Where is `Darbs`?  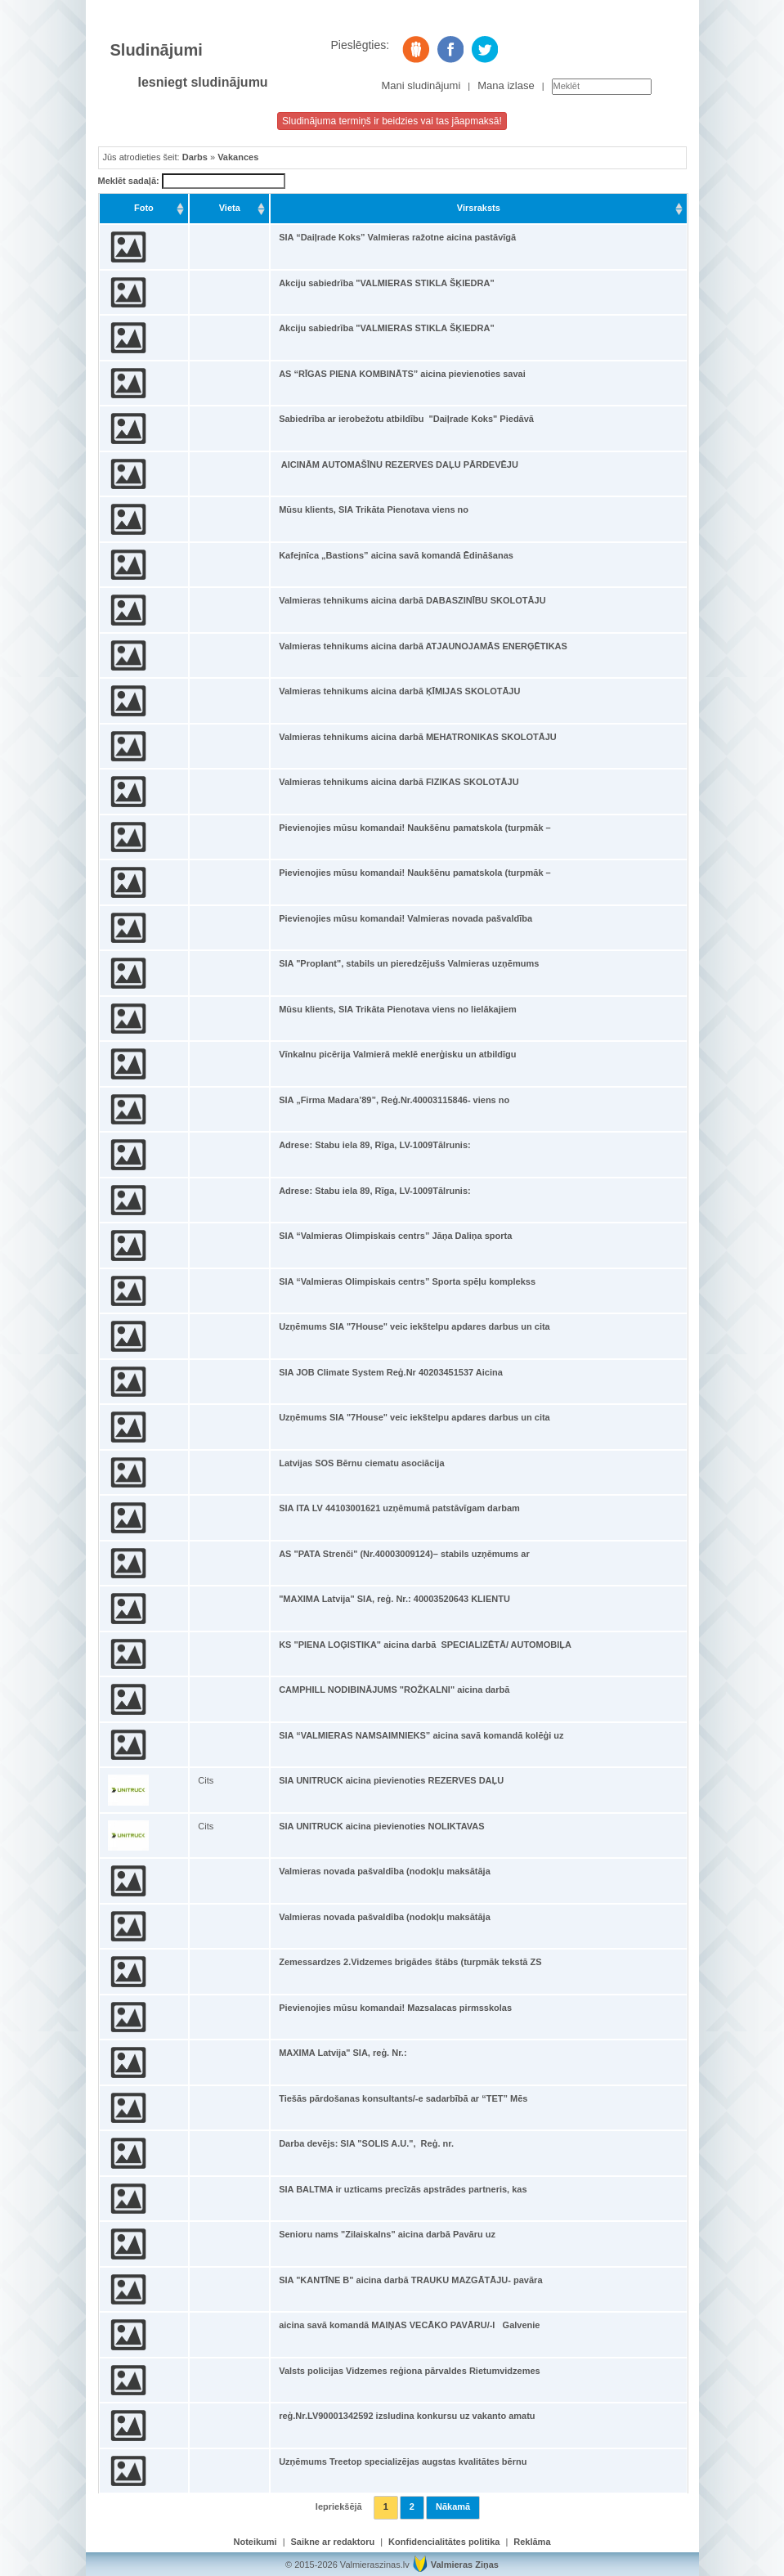 Darbs is located at coordinates (195, 157).